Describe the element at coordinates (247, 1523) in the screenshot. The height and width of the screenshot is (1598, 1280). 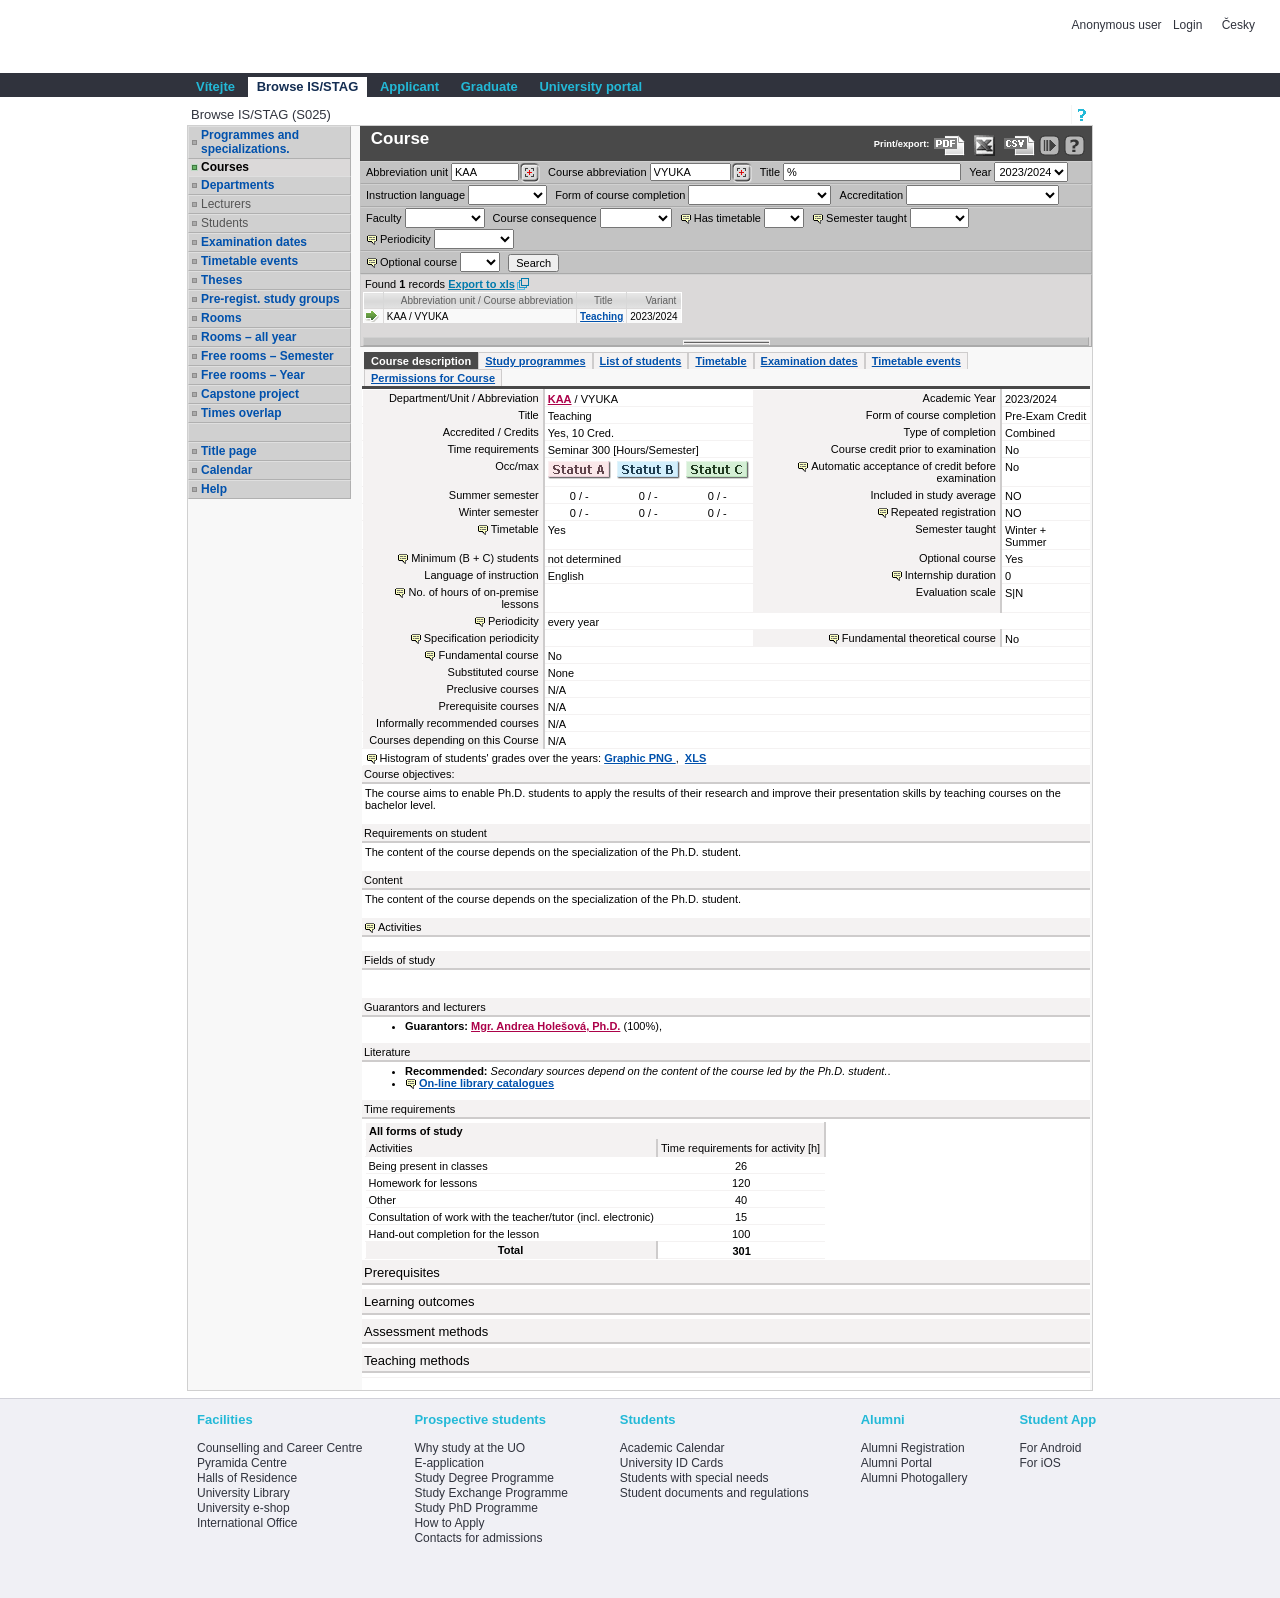
I see `International Office` at that location.